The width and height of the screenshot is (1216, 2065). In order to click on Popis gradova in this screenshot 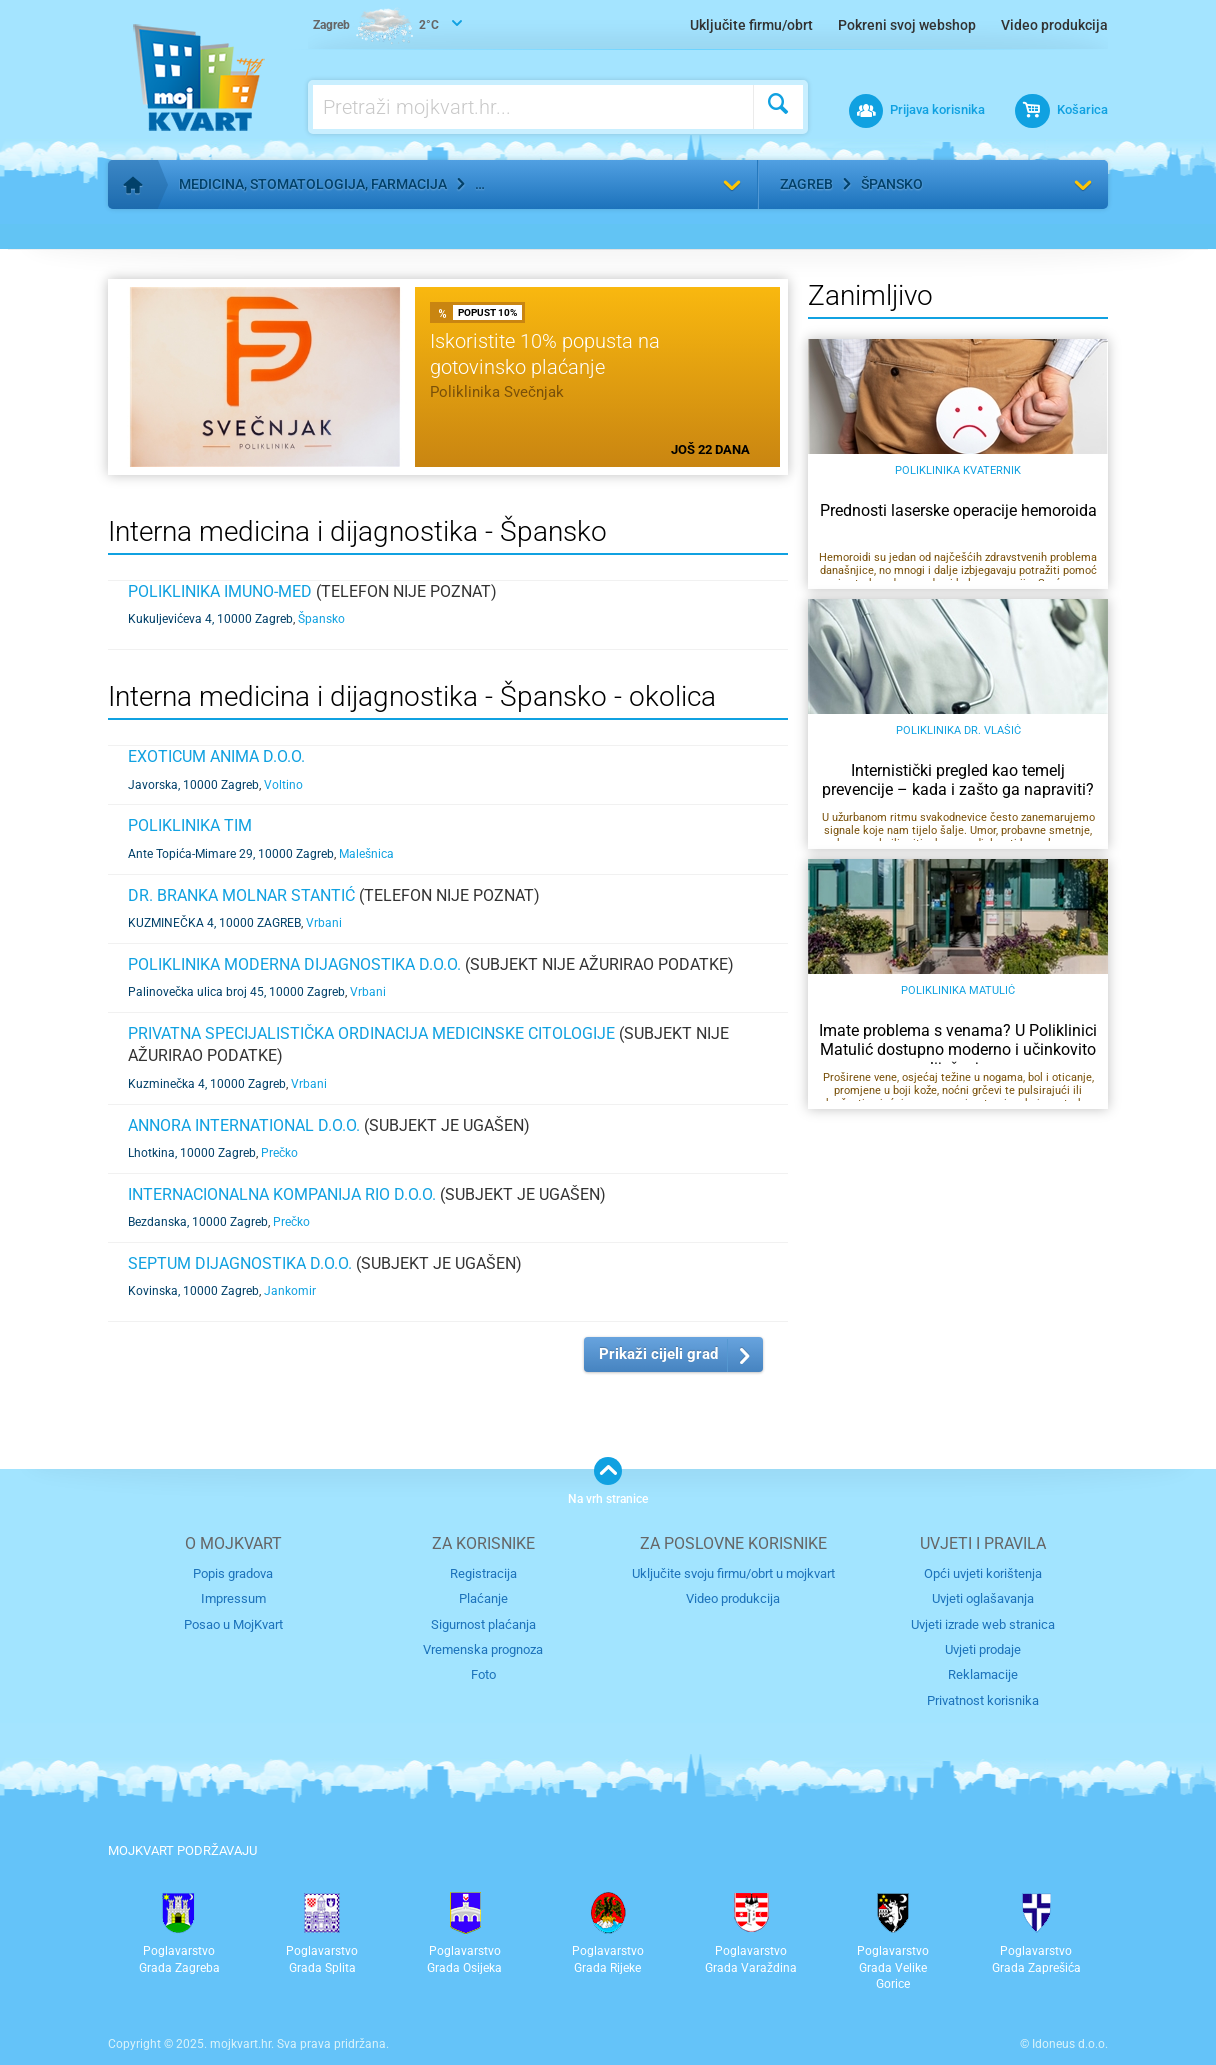, I will do `click(233, 1573)`.